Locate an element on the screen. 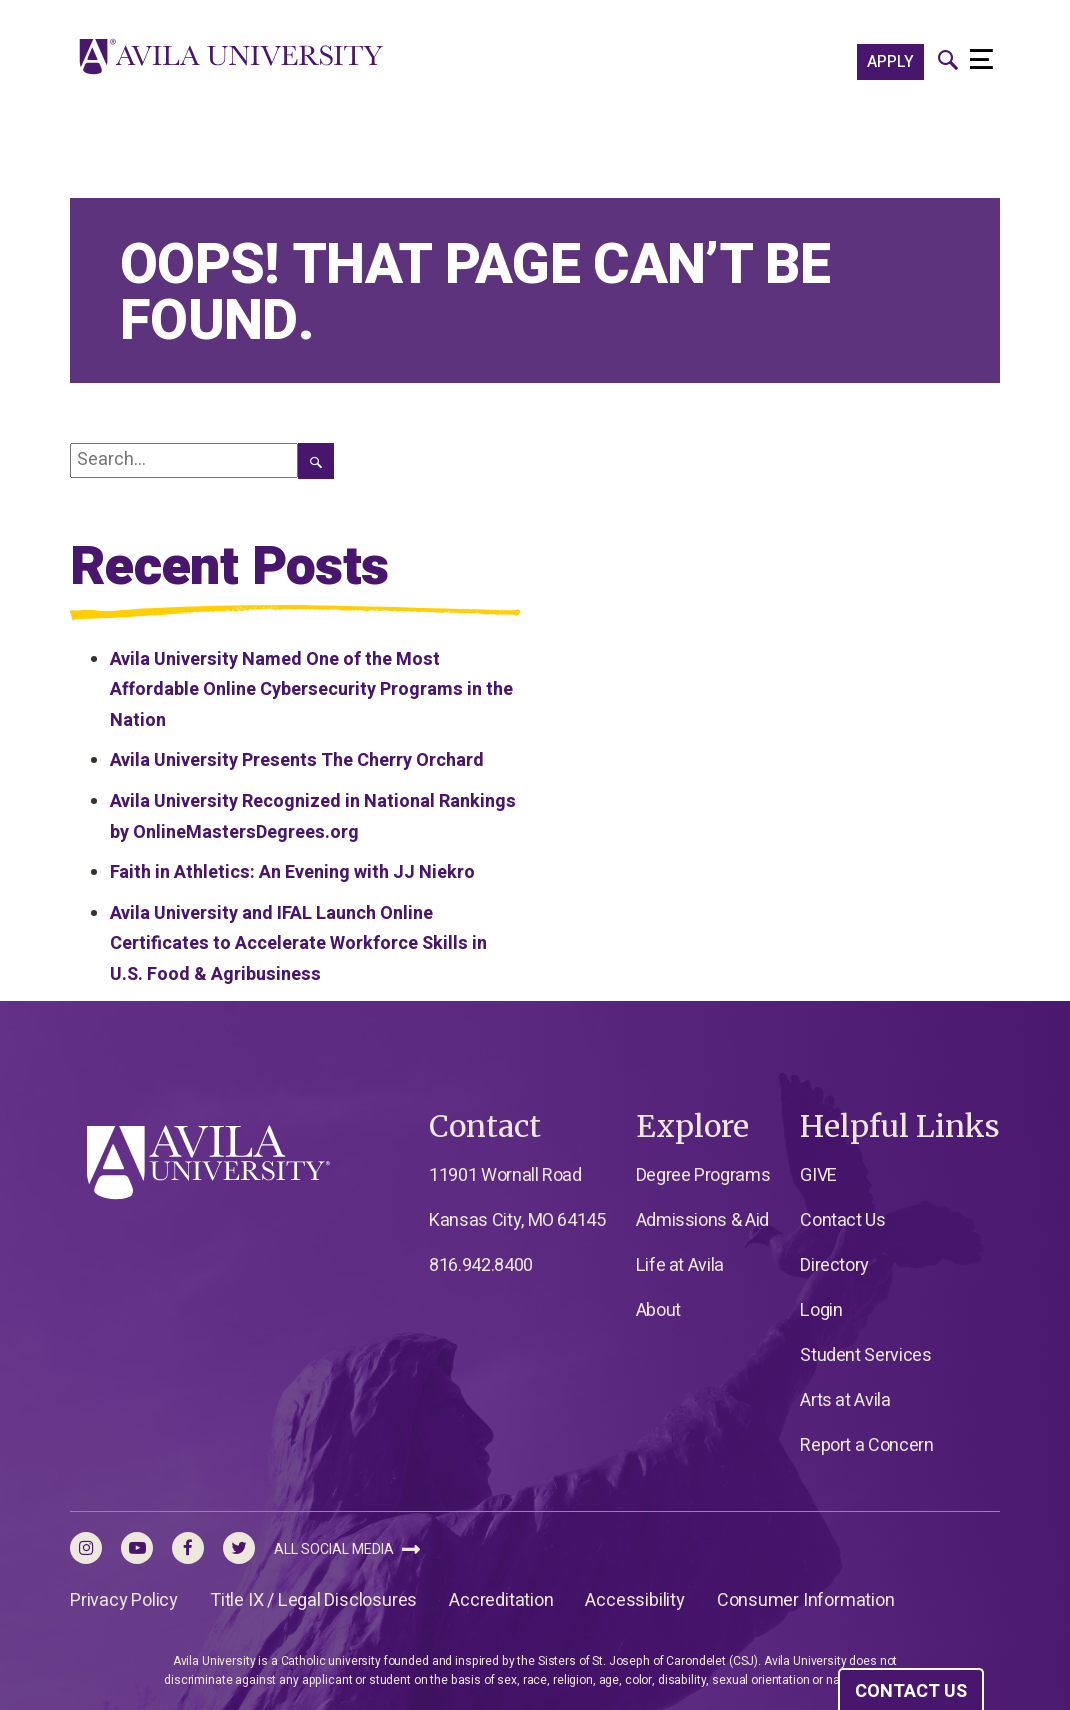 Image resolution: width=1070 pixels, height=1710 pixels. Accreditation is located at coordinates (501, 1600).